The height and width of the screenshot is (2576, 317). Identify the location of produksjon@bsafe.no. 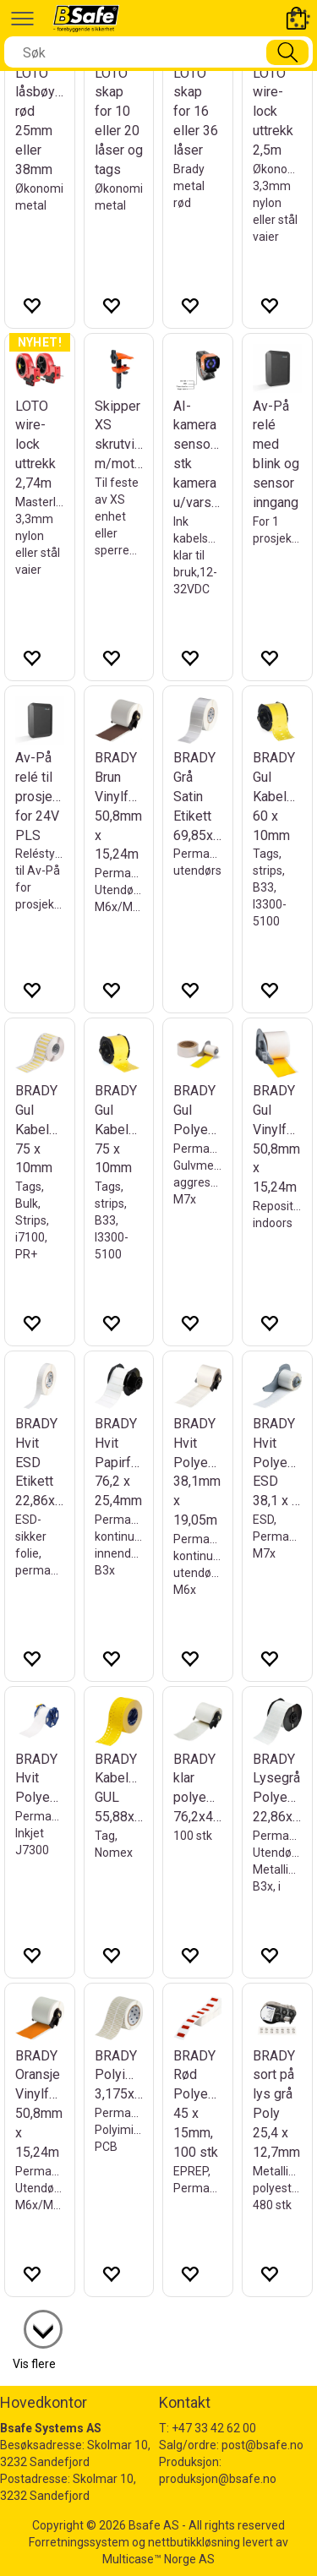
(217, 2479).